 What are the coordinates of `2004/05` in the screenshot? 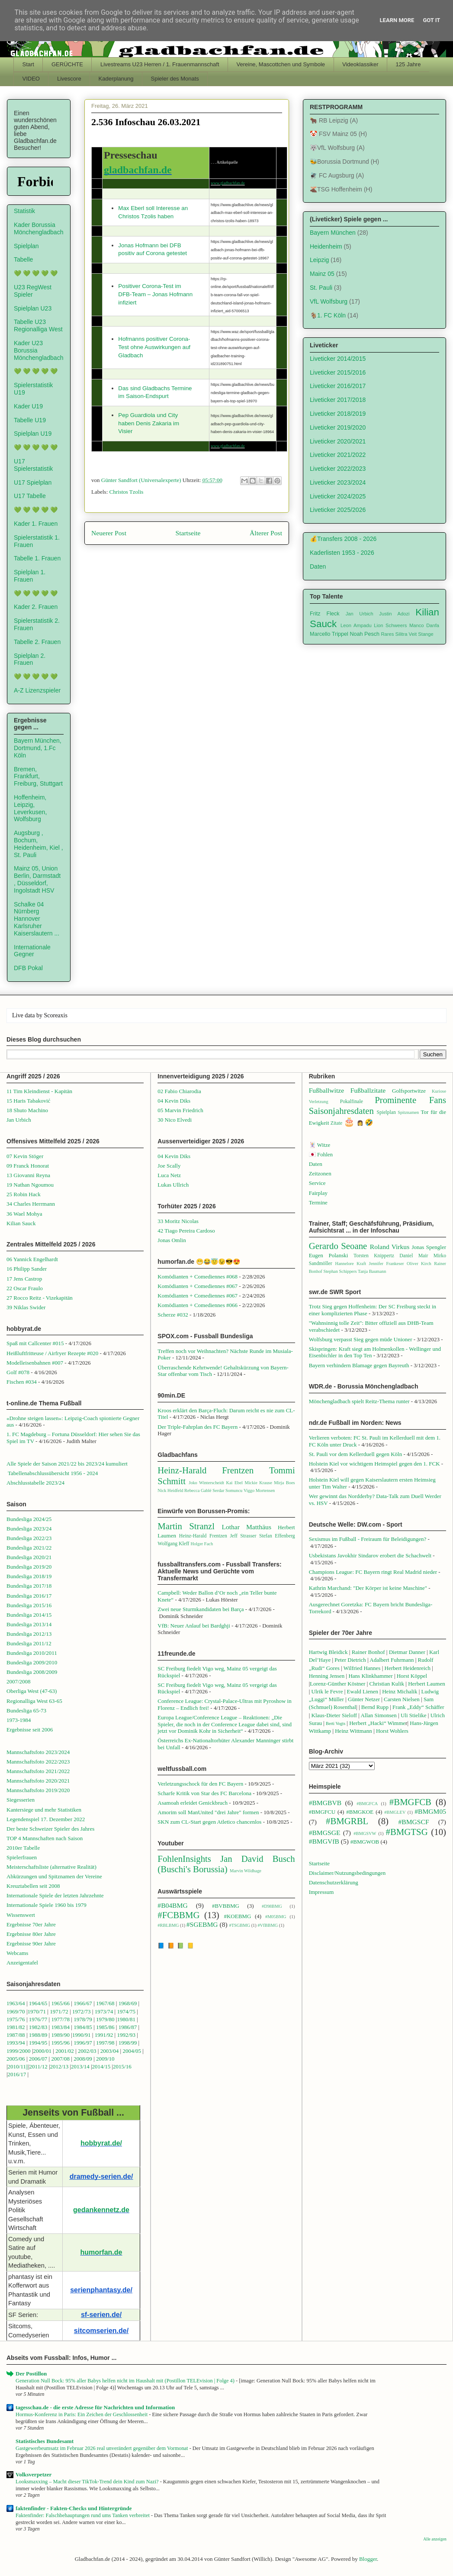 It's located at (131, 2051).